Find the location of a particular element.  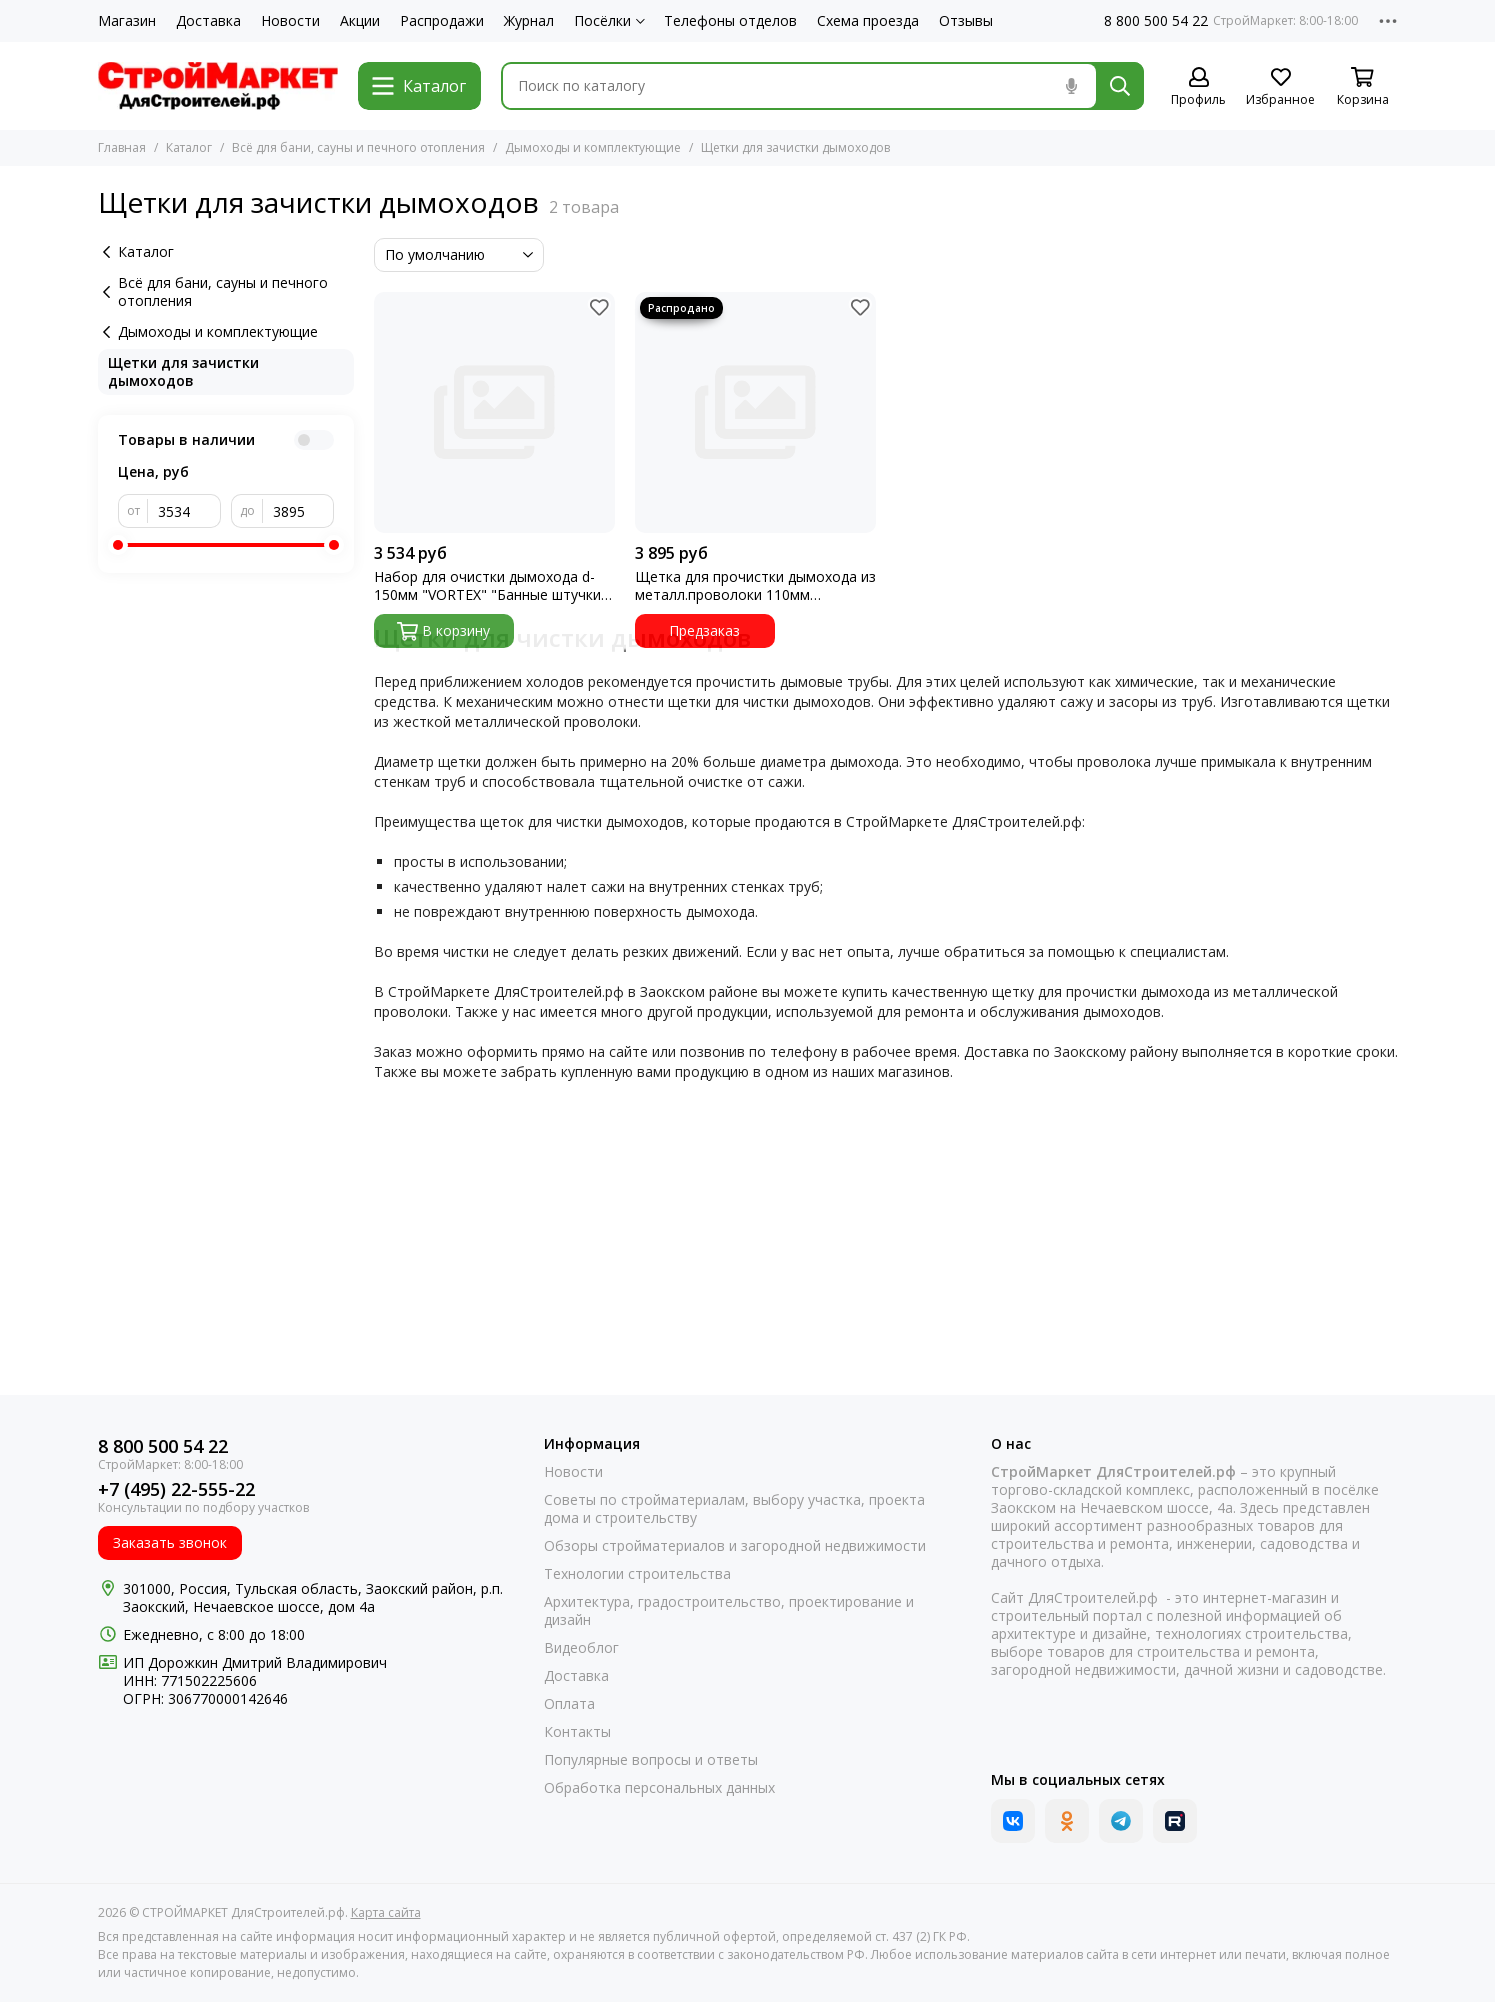

Доставка is located at coordinates (208, 21).